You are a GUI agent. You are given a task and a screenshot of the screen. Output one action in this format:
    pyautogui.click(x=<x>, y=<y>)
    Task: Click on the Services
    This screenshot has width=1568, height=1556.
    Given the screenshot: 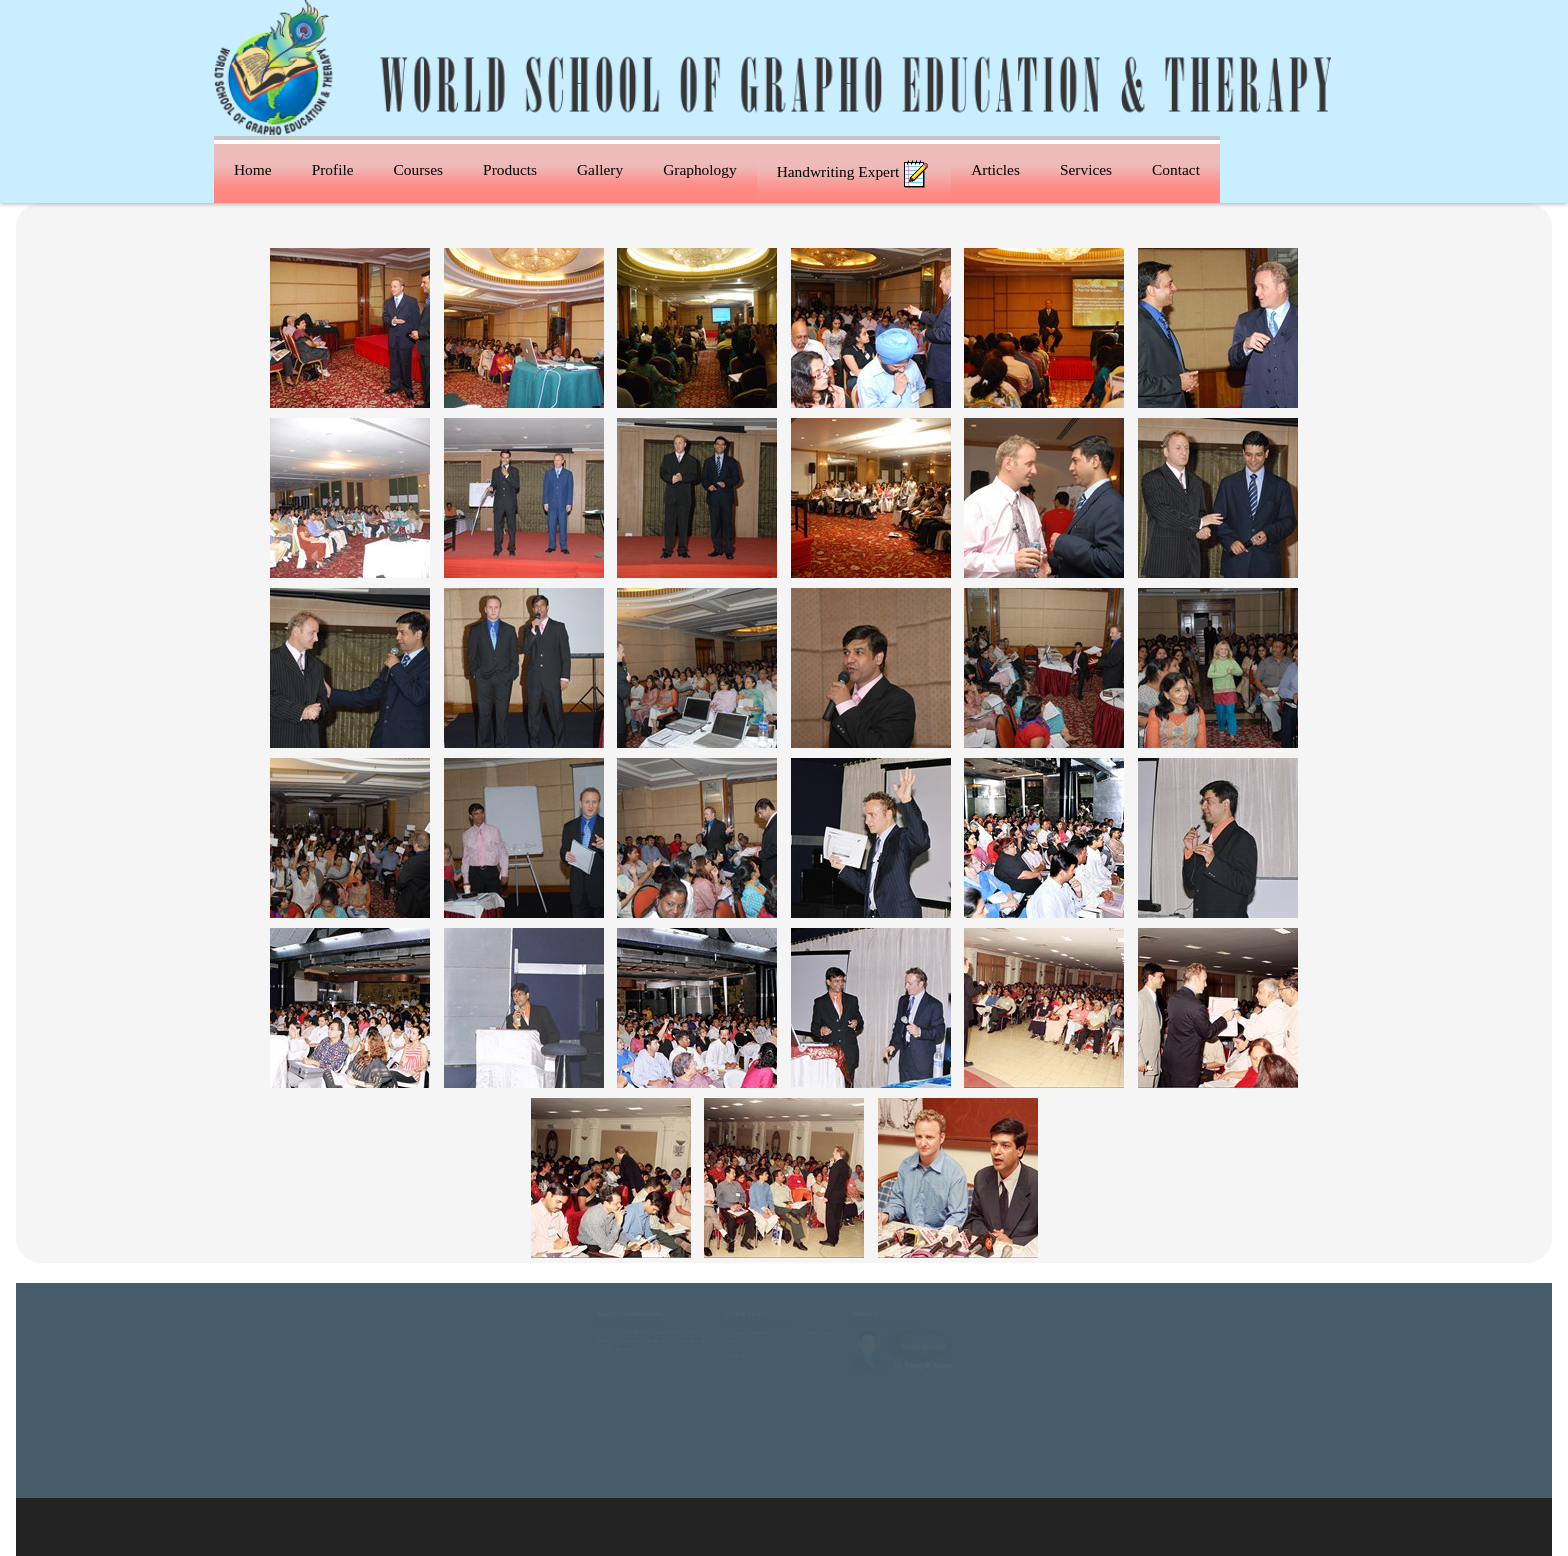 What is the action you would take?
    pyautogui.click(x=1086, y=169)
    